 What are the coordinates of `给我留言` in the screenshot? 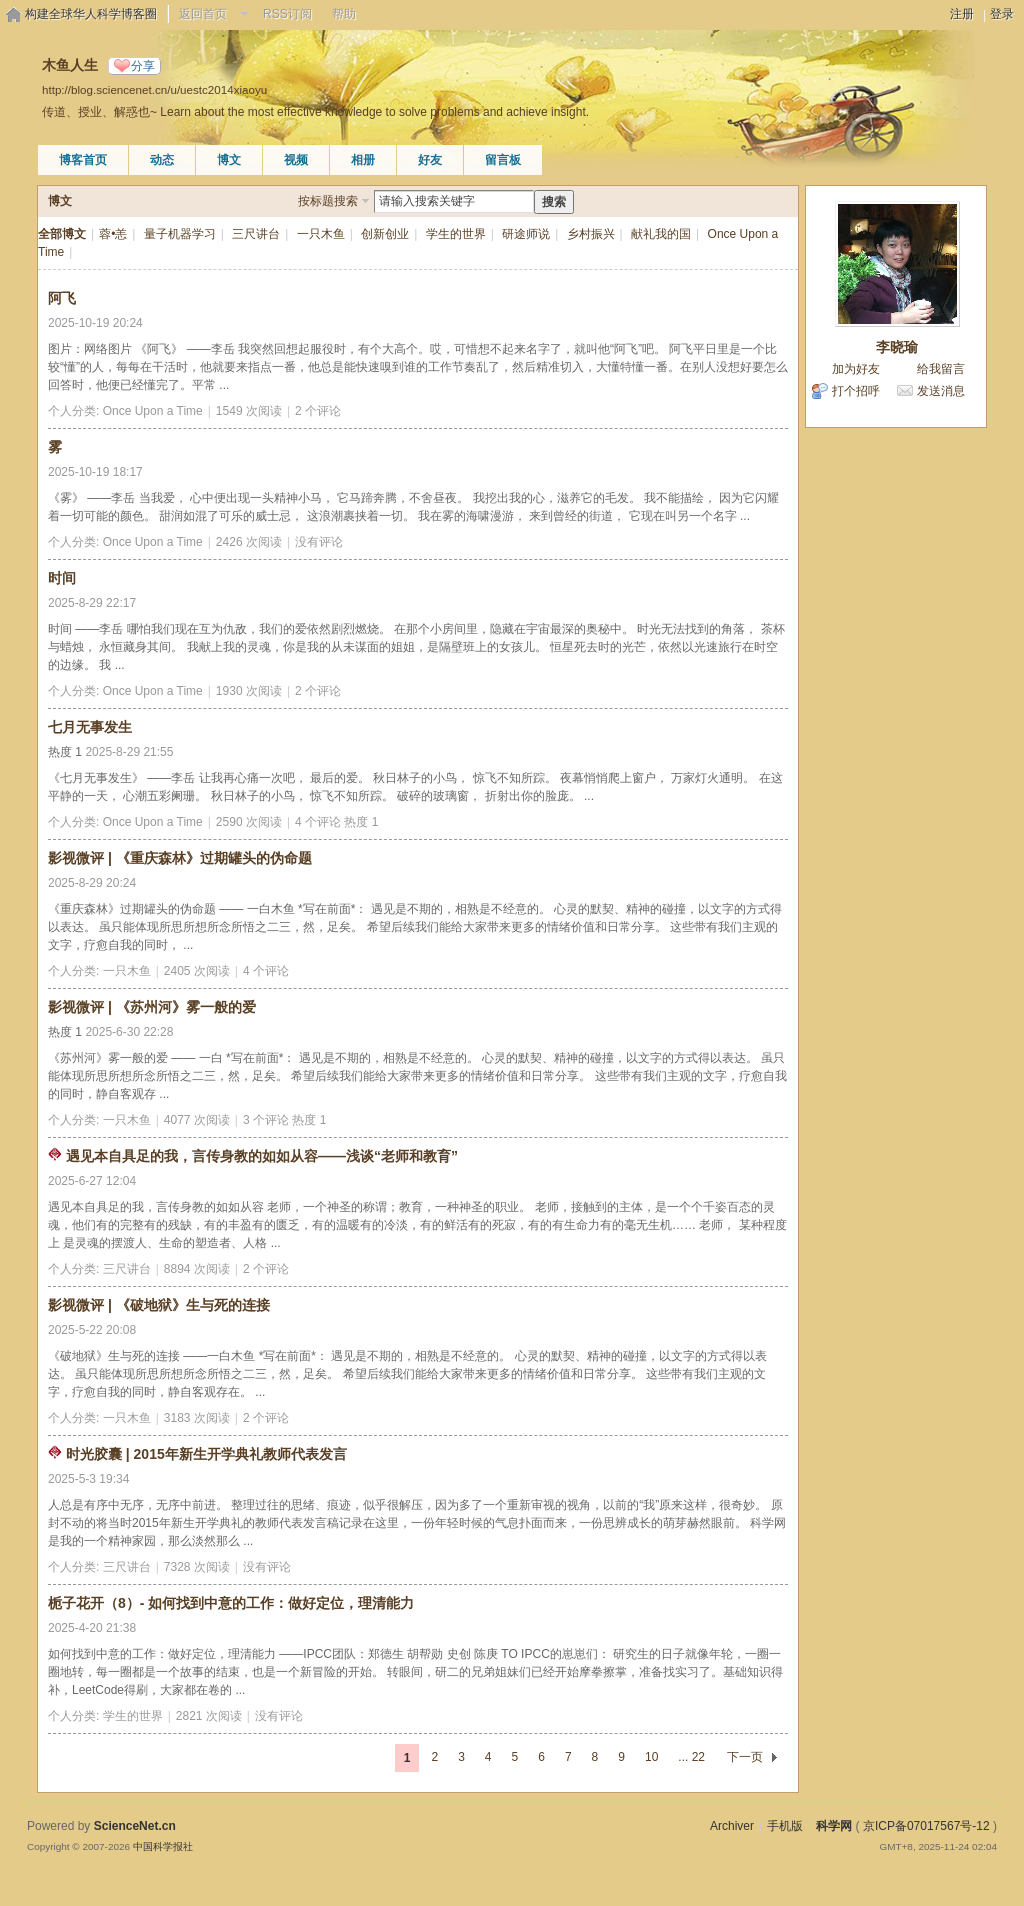 It's located at (941, 369).